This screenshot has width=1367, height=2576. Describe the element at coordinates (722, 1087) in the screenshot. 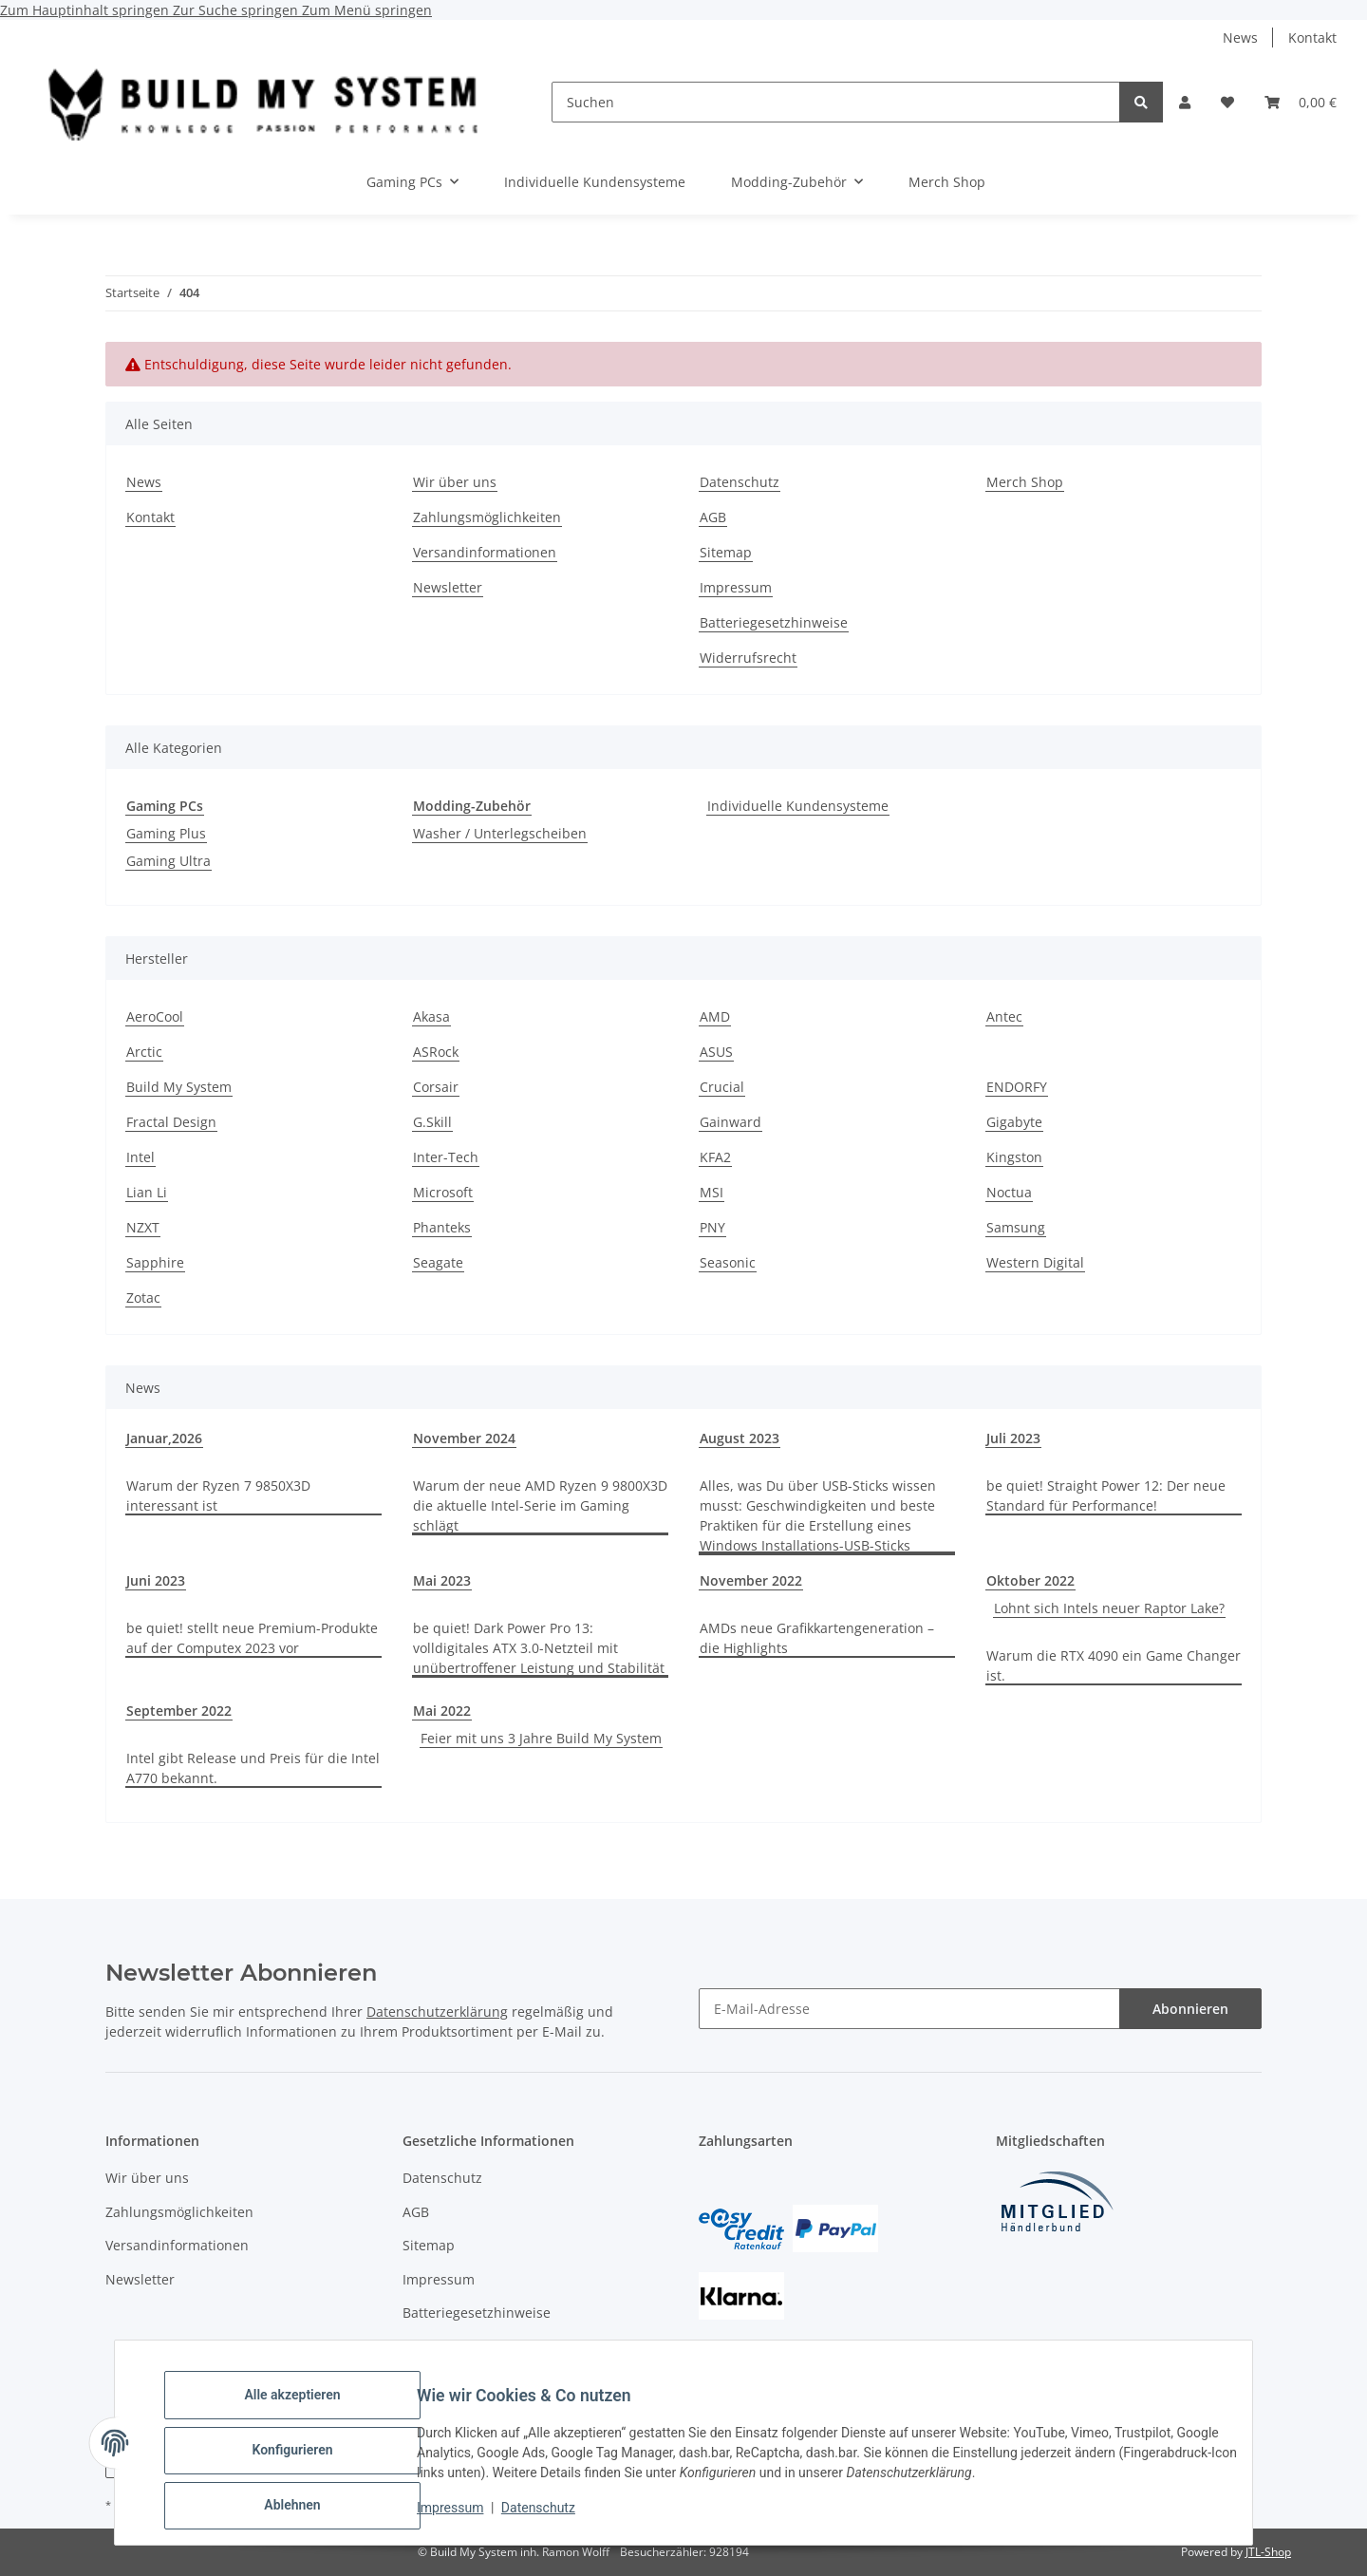

I see `Crucial` at that location.